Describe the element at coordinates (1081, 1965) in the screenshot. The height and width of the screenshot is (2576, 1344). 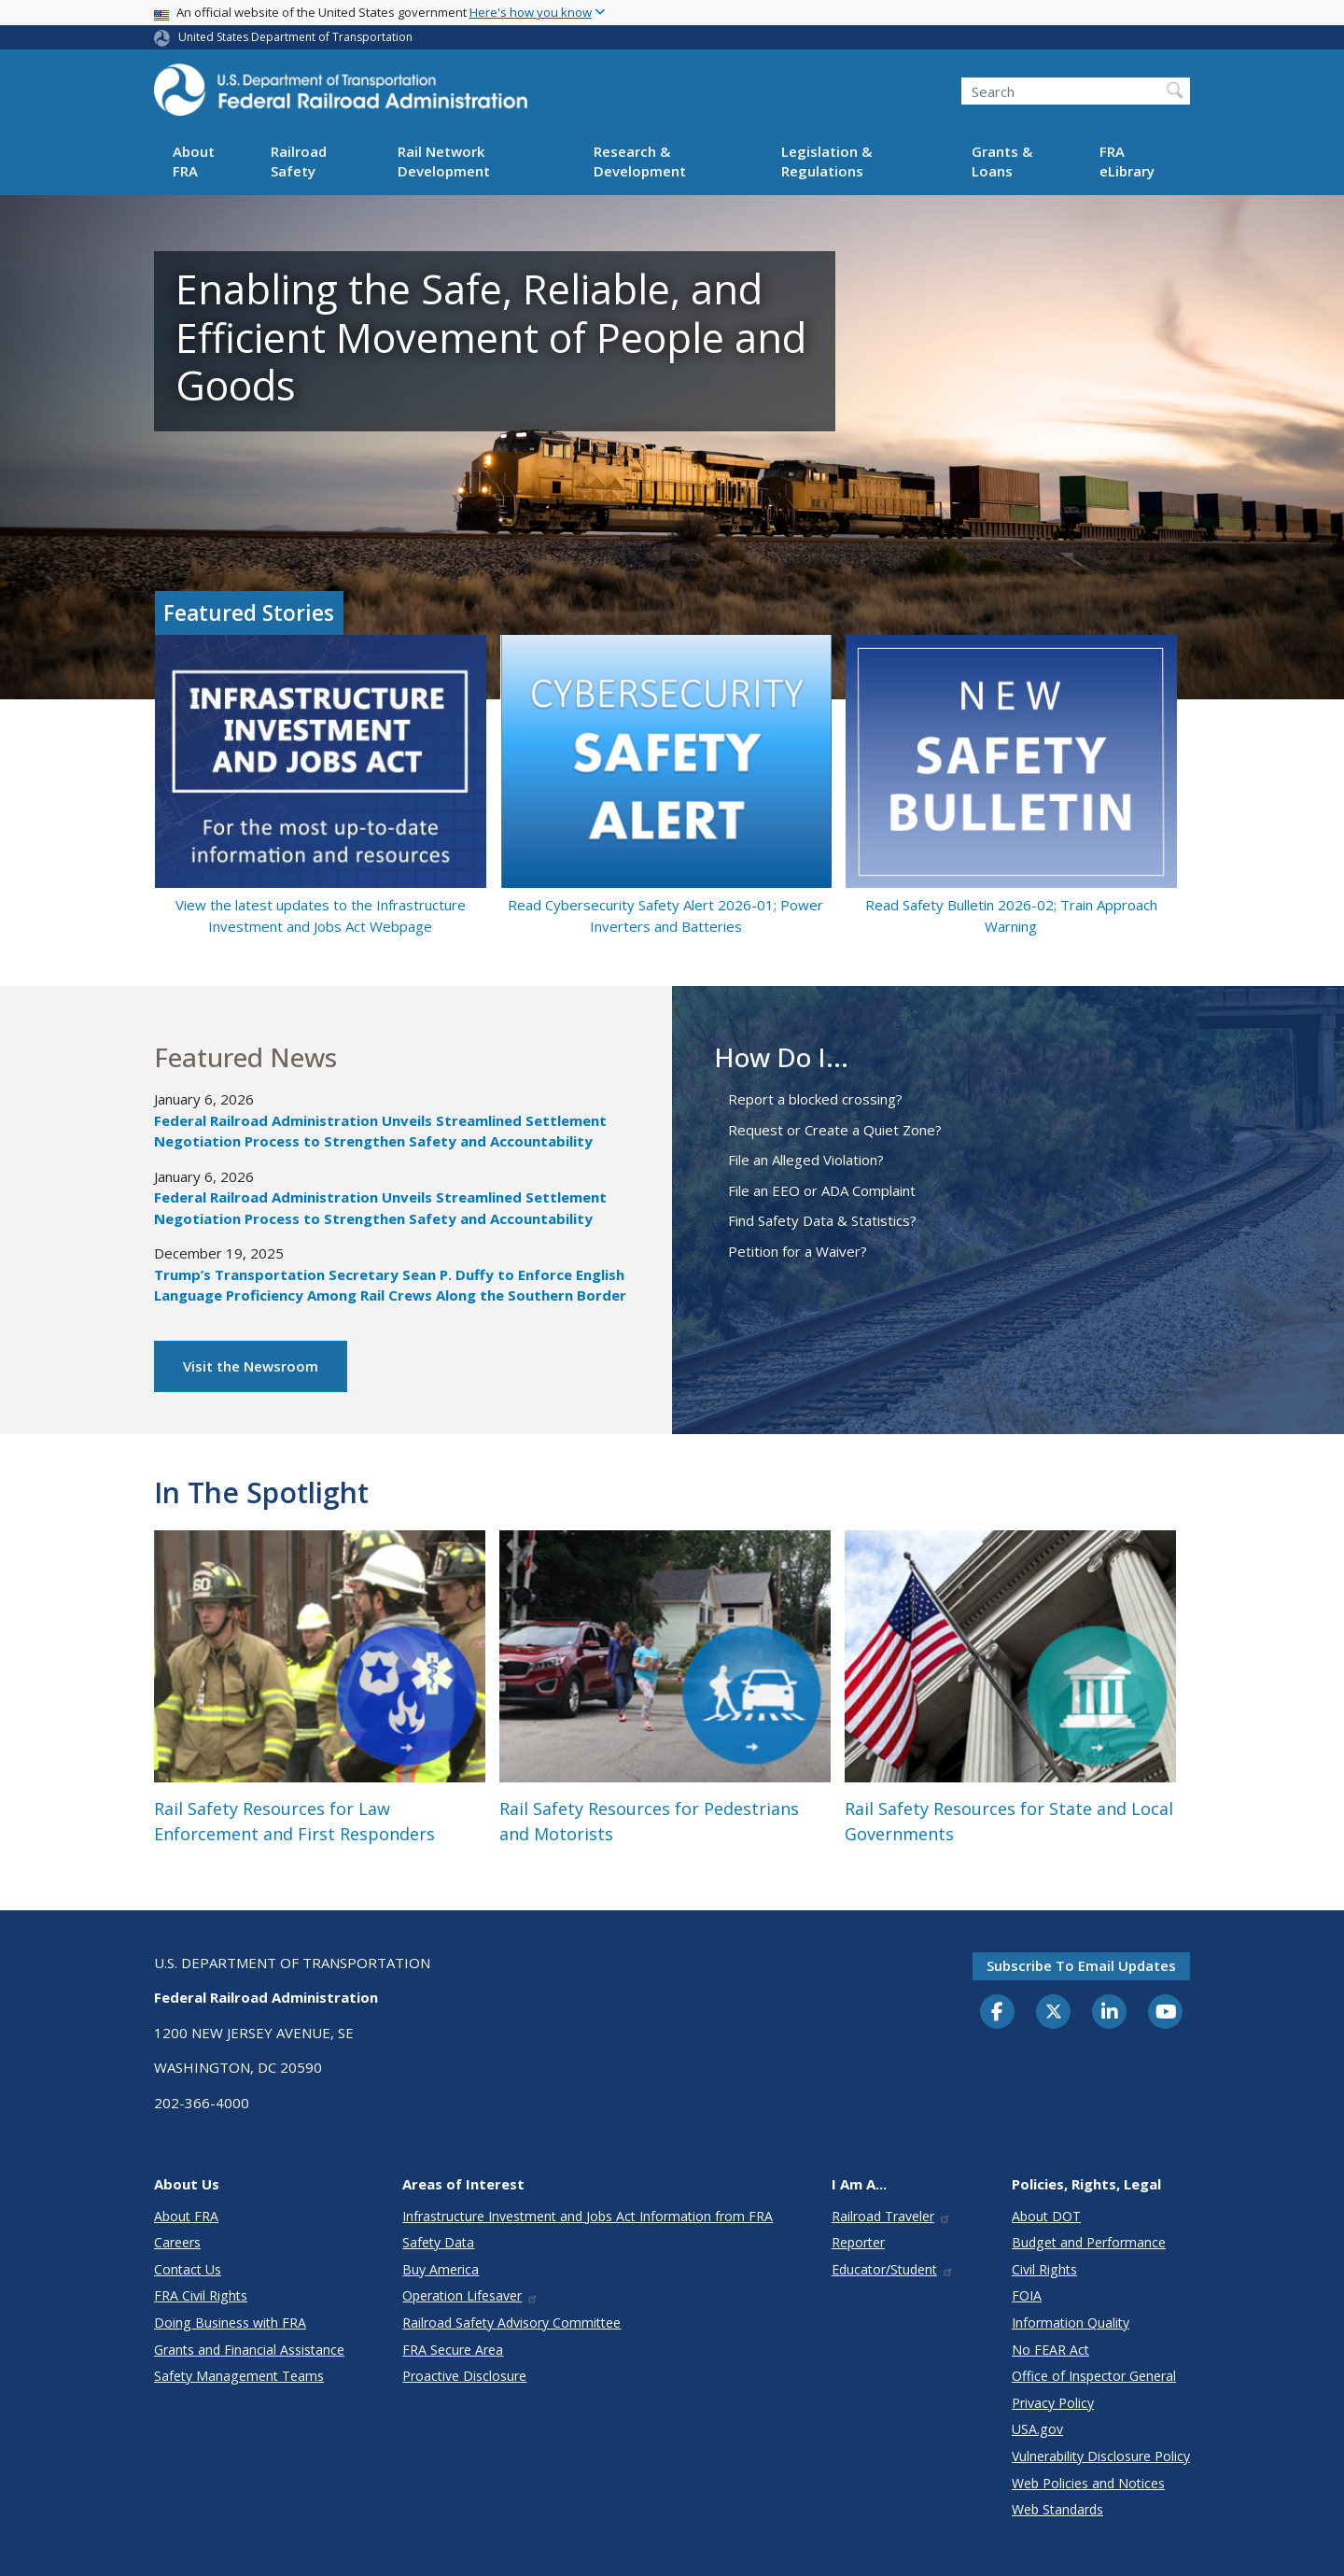
I see `Subscribe to email updates` at that location.